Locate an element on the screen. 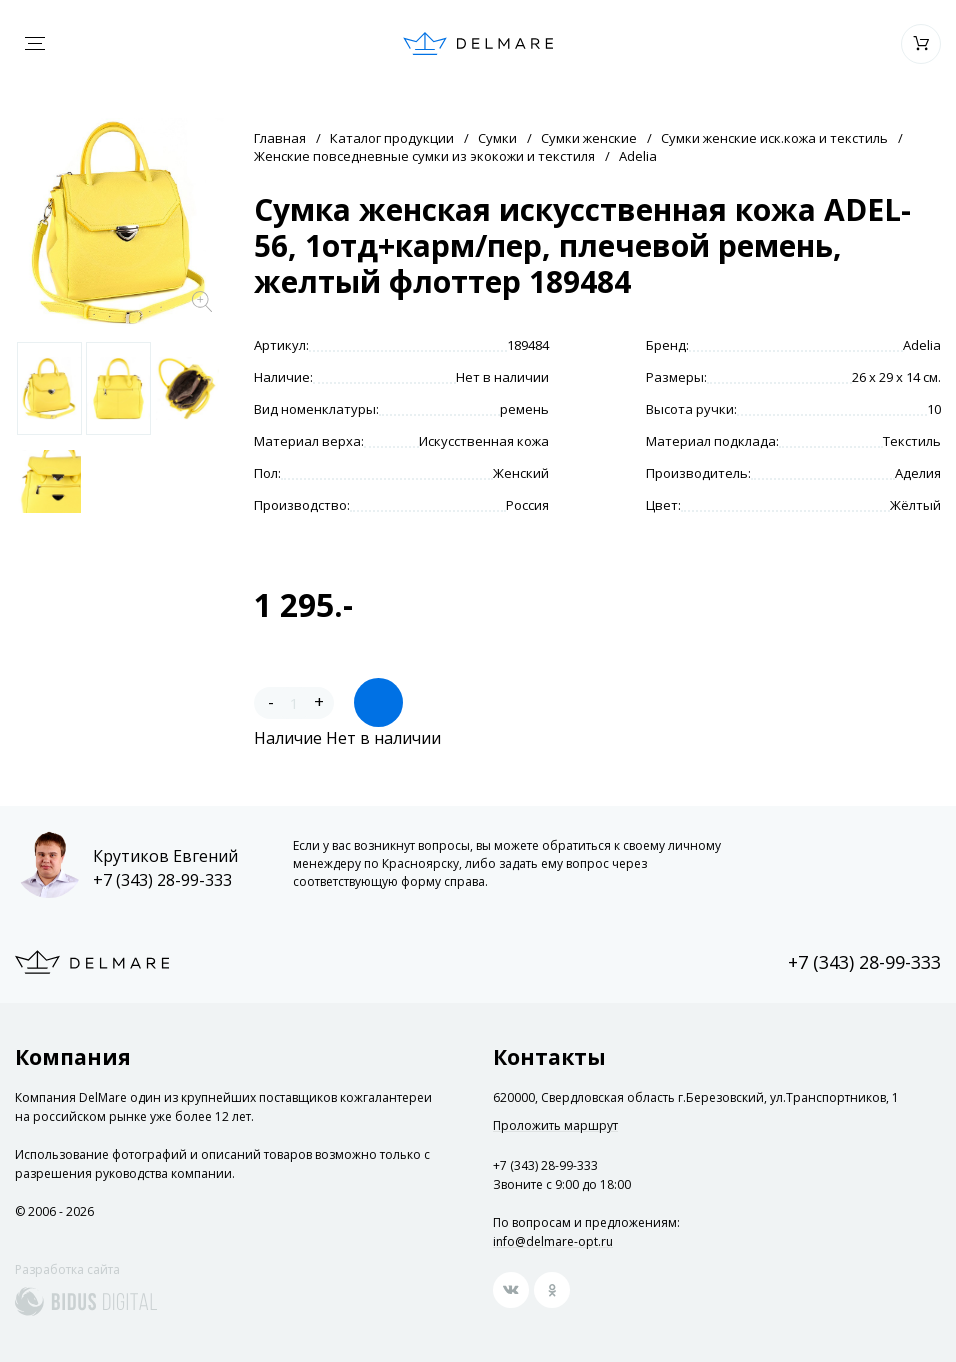 Image resolution: width=956 pixels, height=1362 pixels. Сумки женские иск.кожа и текстиль is located at coordinates (774, 138).